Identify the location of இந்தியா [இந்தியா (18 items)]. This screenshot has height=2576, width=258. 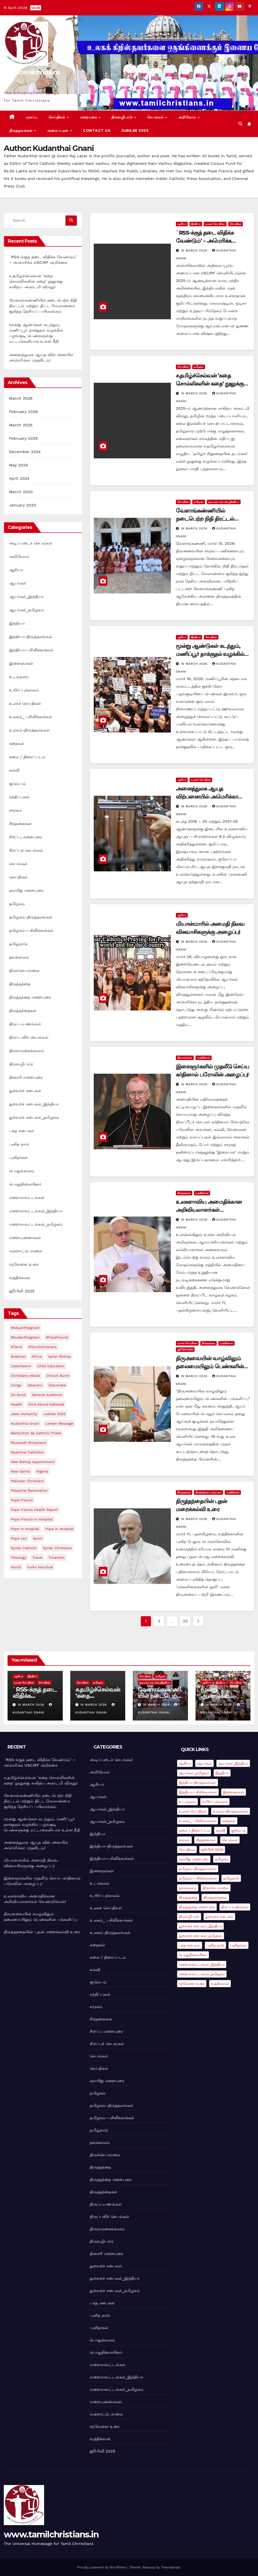
(222, 1773).